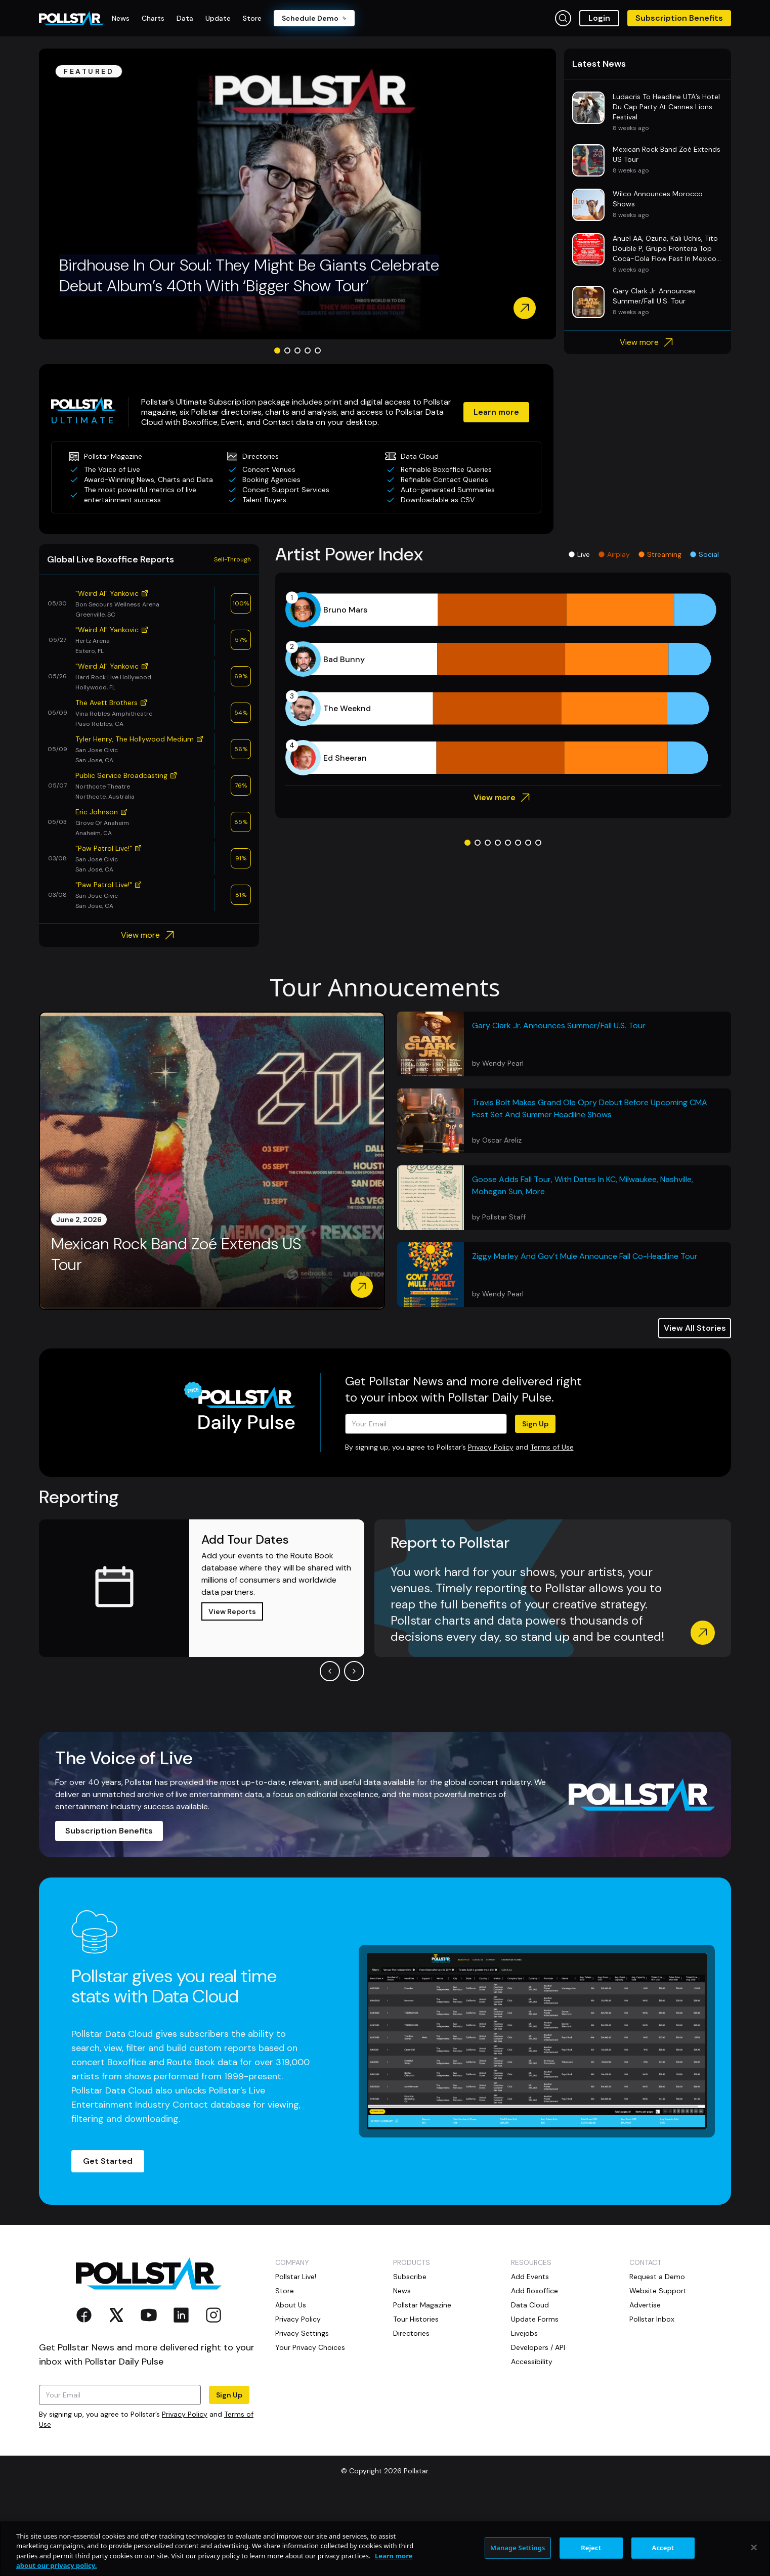 The width and height of the screenshot is (770, 2576). Describe the element at coordinates (552, 1447) in the screenshot. I see `Terms of Use` at that location.